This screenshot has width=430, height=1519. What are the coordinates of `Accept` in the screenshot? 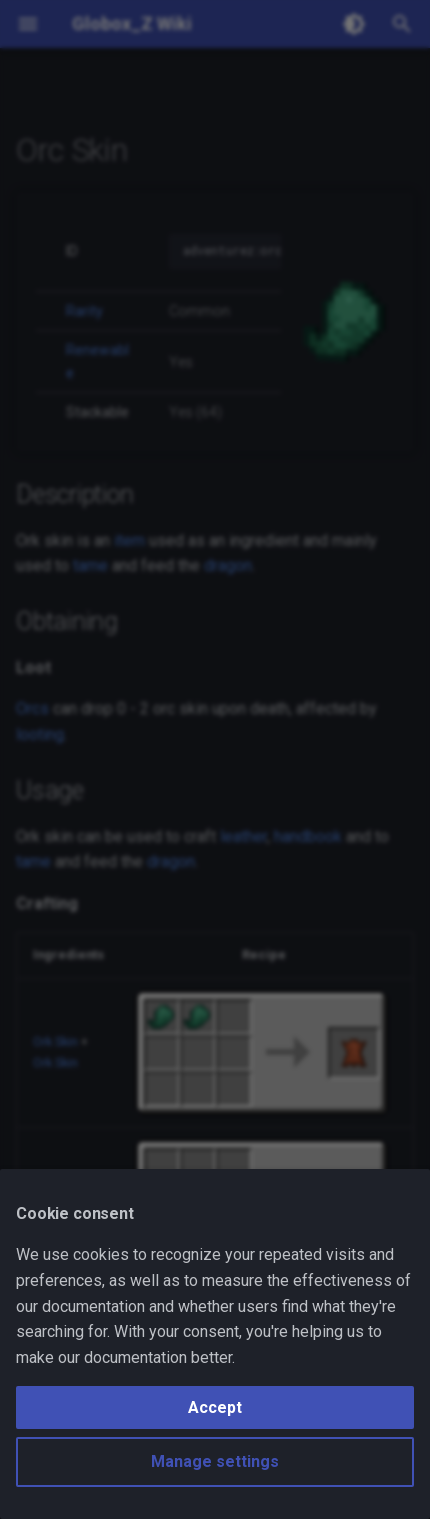 It's located at (215, 1407).